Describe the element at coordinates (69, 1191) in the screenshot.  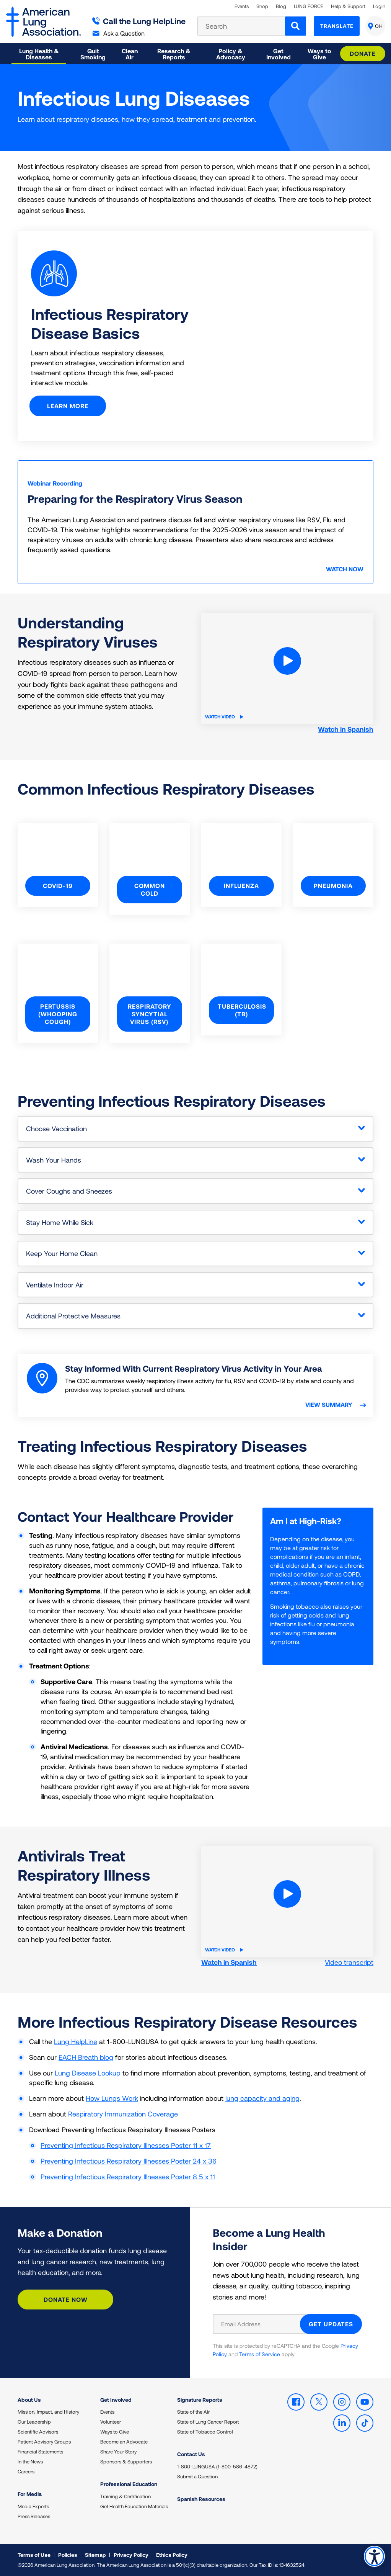
I see `Cover Coughs and Sneezes` at that location.